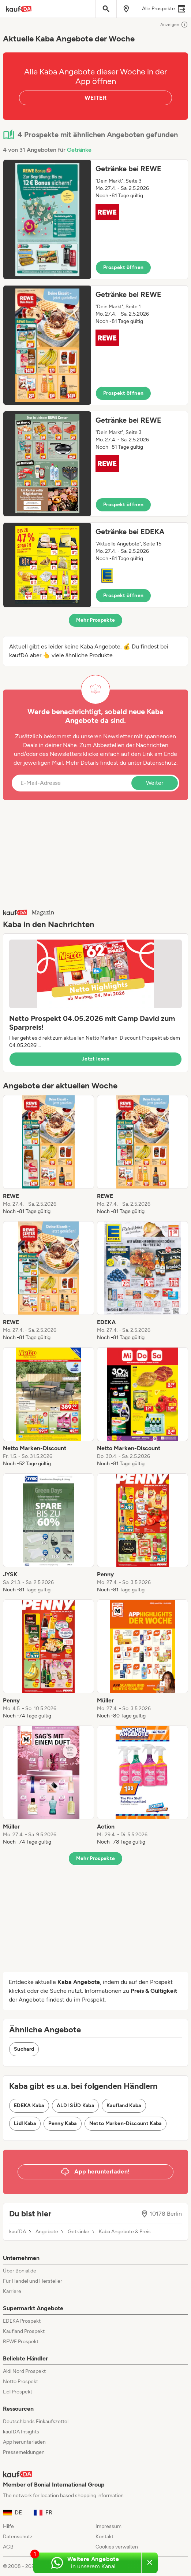 Image resolution: width=191 pixels, height=2576 pixels. What do you see at coordinates (19, 2271) in the screenshot?
I see `Über Bonial.de` at bounding box center [19, 2271].